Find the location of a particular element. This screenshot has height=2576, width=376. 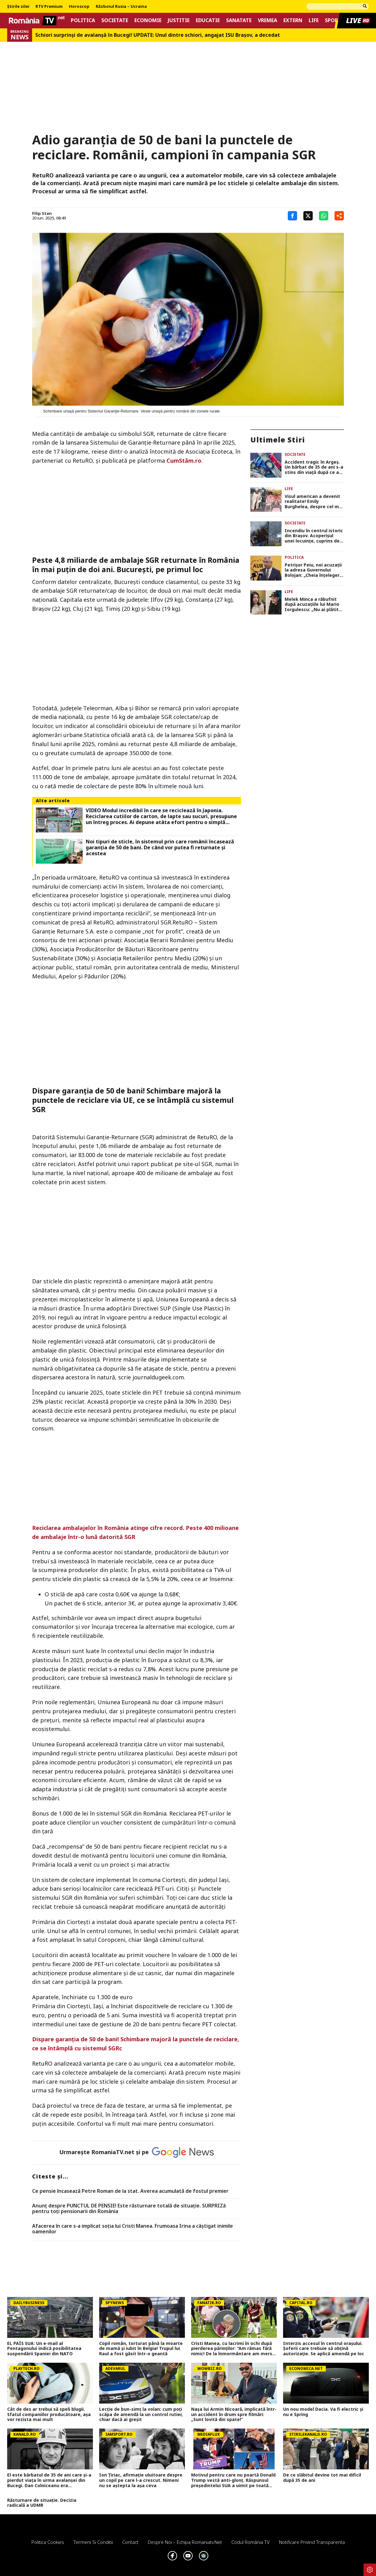

Sport is located at coordinates (333, 20).